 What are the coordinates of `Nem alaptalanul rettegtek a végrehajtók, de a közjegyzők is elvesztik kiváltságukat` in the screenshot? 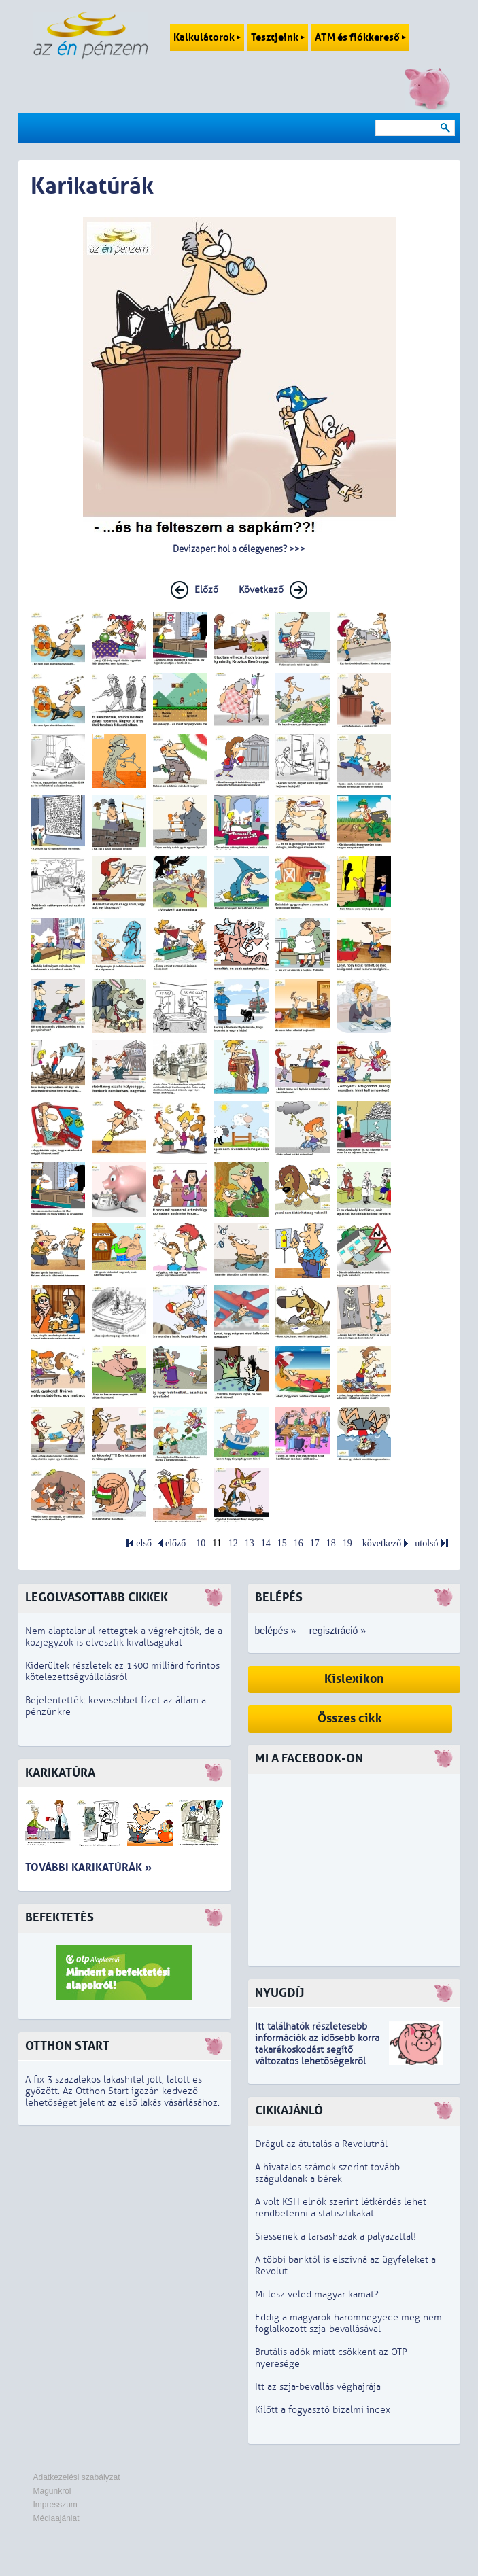 It's located at (123, 1636).